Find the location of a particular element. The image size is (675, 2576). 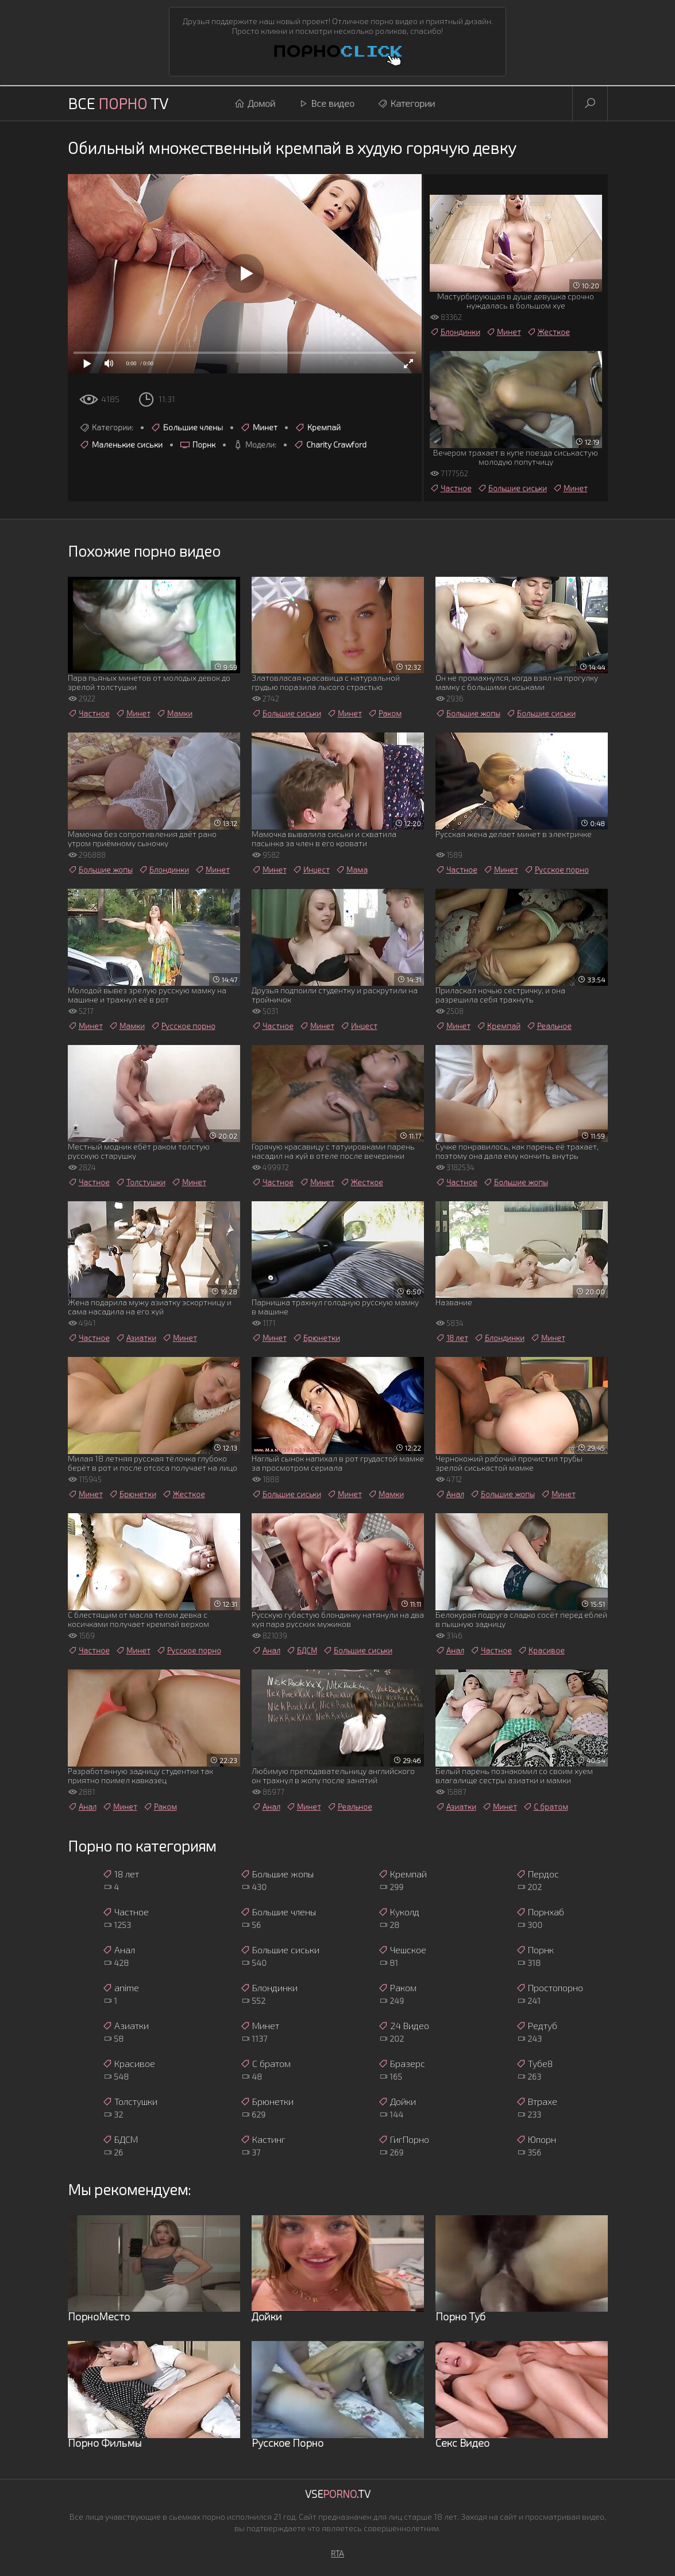

Минет is located at coordinates (258, 427).